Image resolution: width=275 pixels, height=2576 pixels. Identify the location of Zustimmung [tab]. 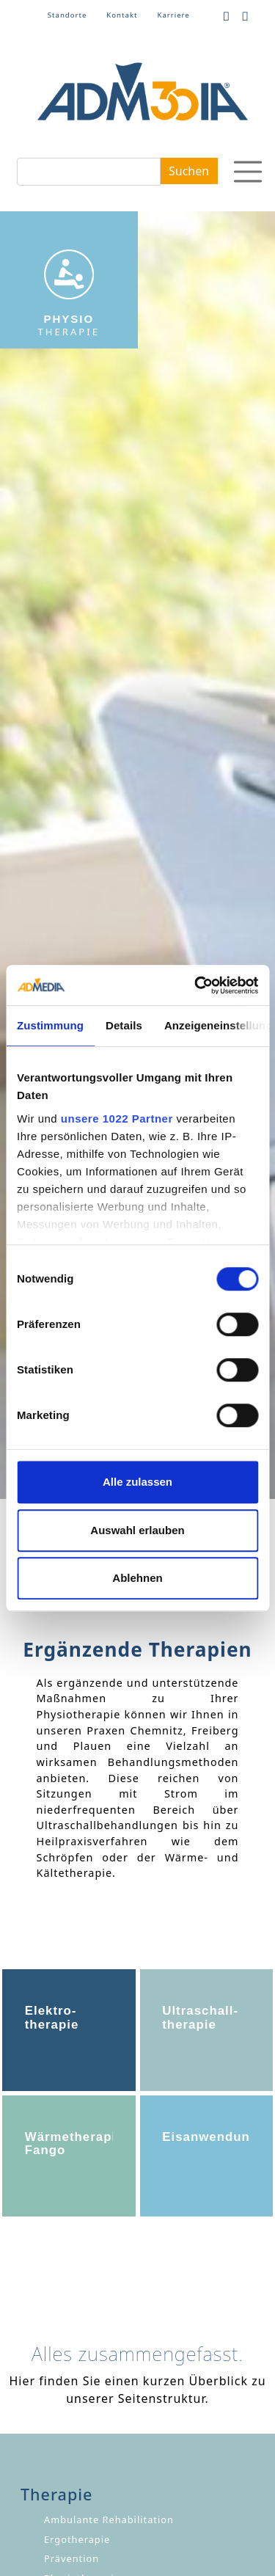
(50, 1025).